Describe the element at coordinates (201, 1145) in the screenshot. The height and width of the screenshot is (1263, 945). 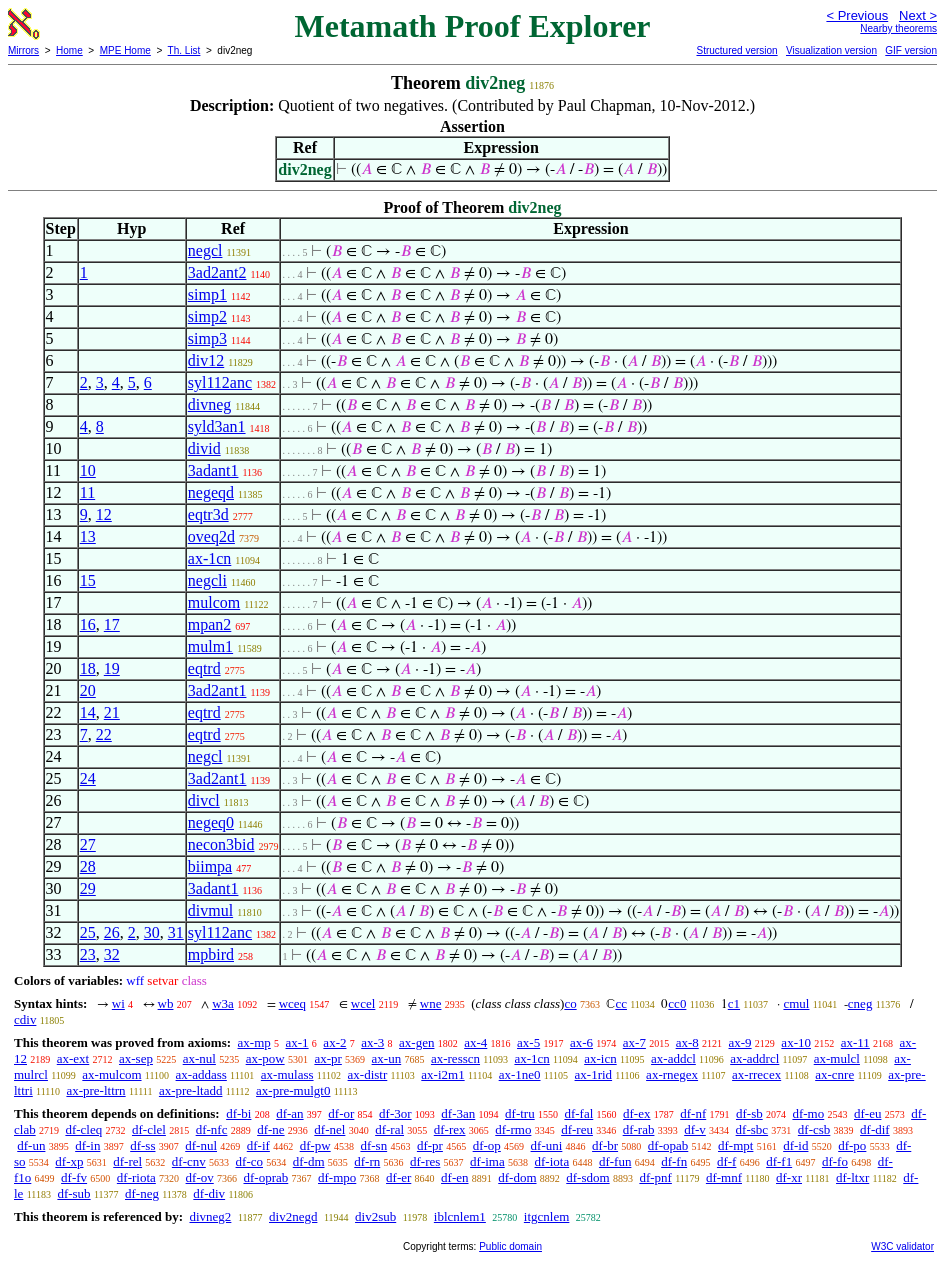
I see `df-nul` at that location.